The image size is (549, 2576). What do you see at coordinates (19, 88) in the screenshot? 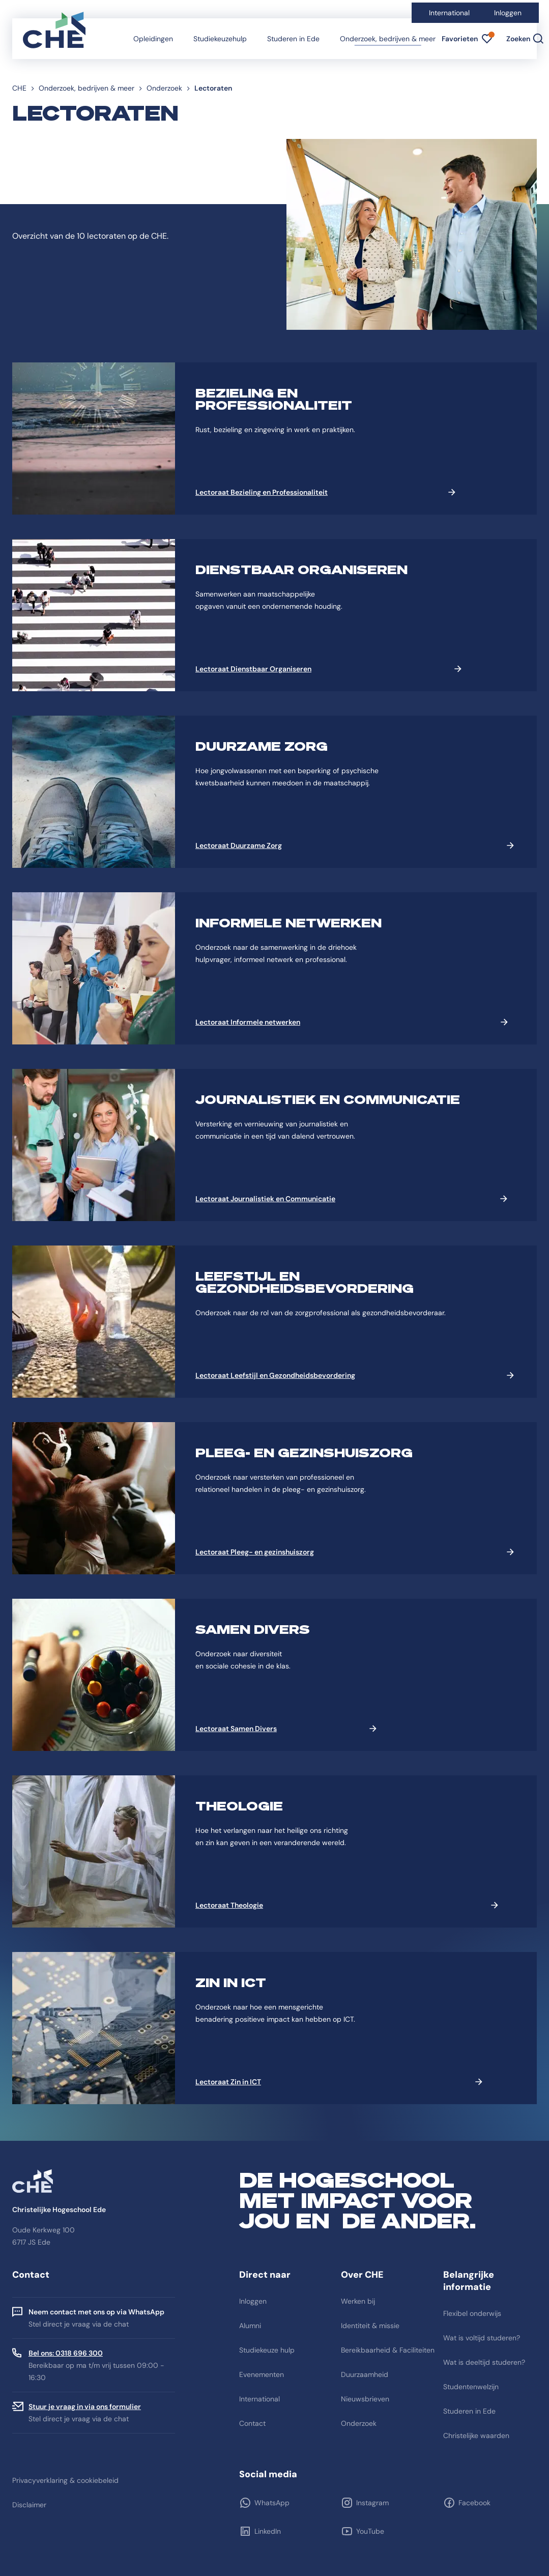
I see `CHE` at bounding box center [19, 88].